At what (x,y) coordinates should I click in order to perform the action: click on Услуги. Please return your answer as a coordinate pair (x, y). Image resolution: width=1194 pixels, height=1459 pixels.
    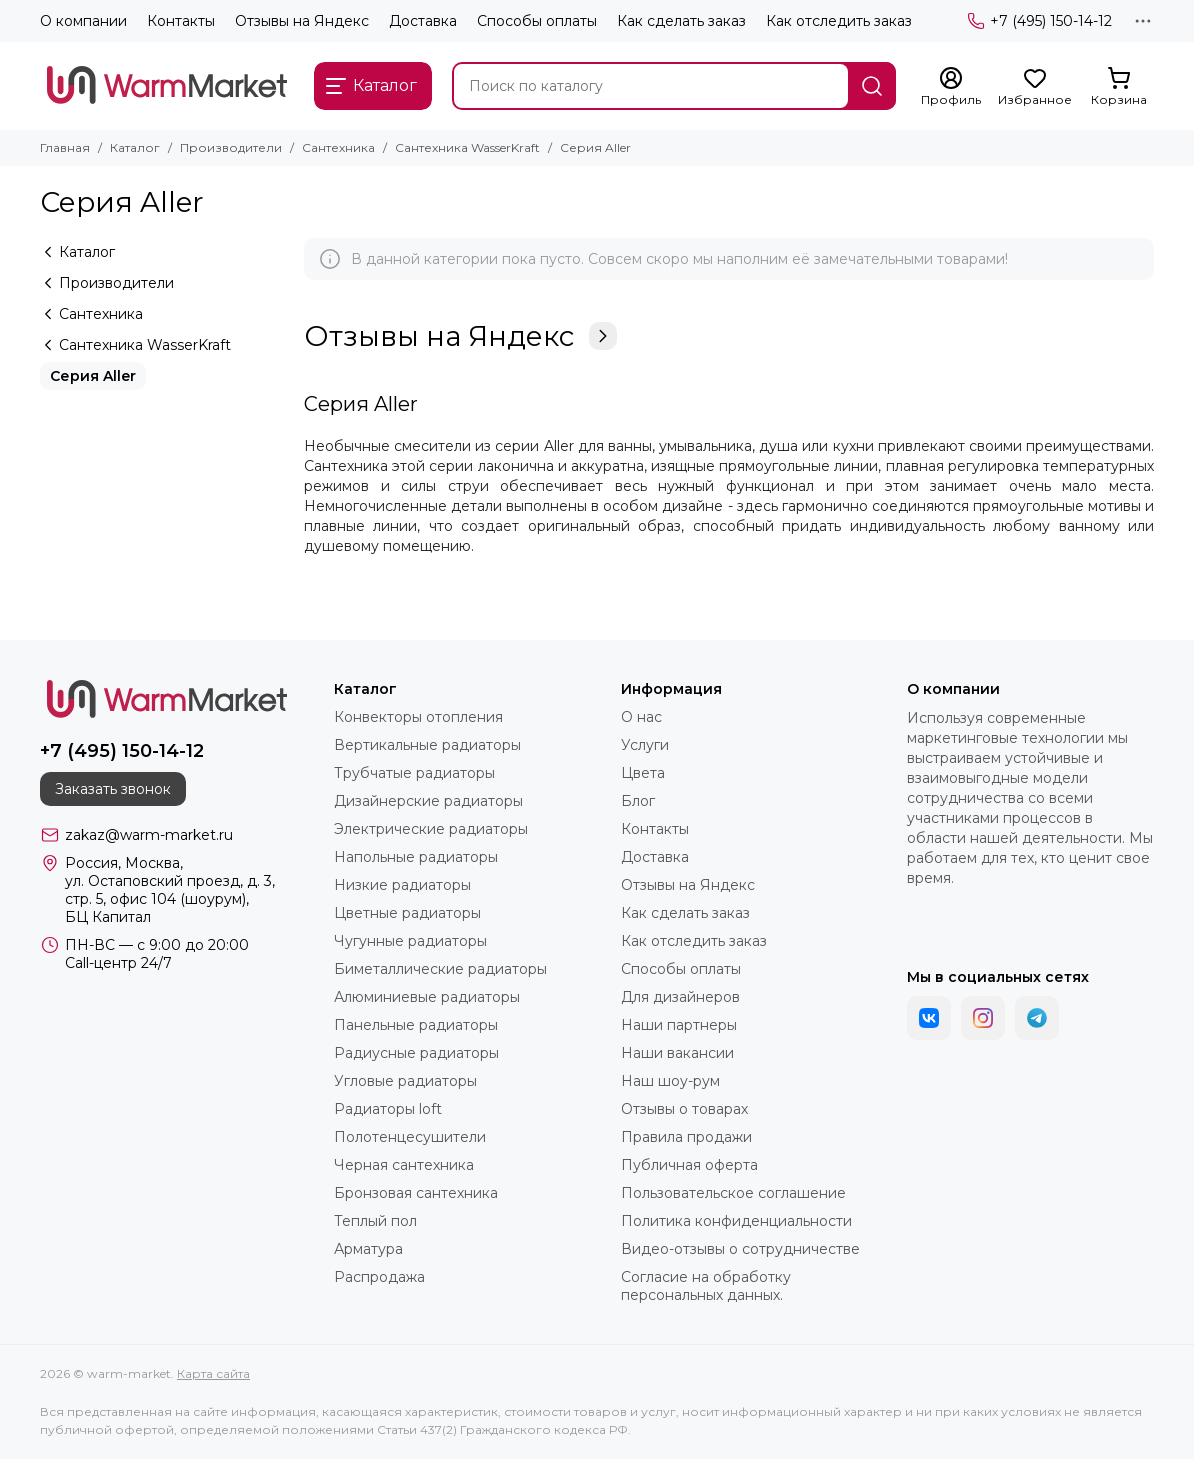
    Looking at the image, I should click on (645, 745).